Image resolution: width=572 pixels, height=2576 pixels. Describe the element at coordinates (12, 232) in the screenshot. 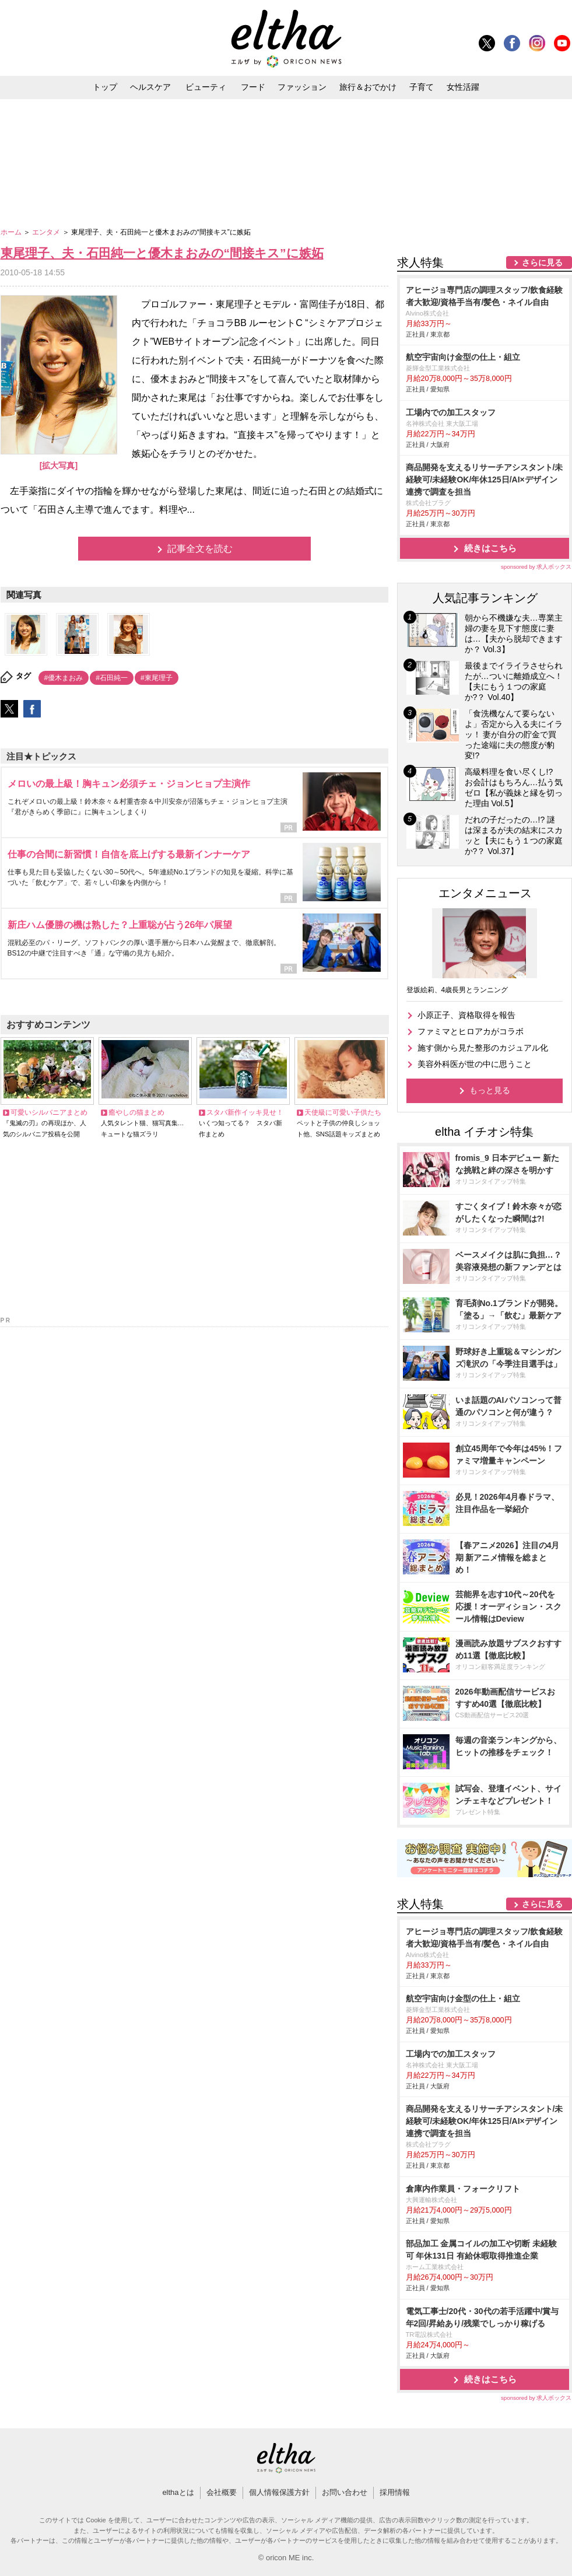

I see `ホーム` at that location.